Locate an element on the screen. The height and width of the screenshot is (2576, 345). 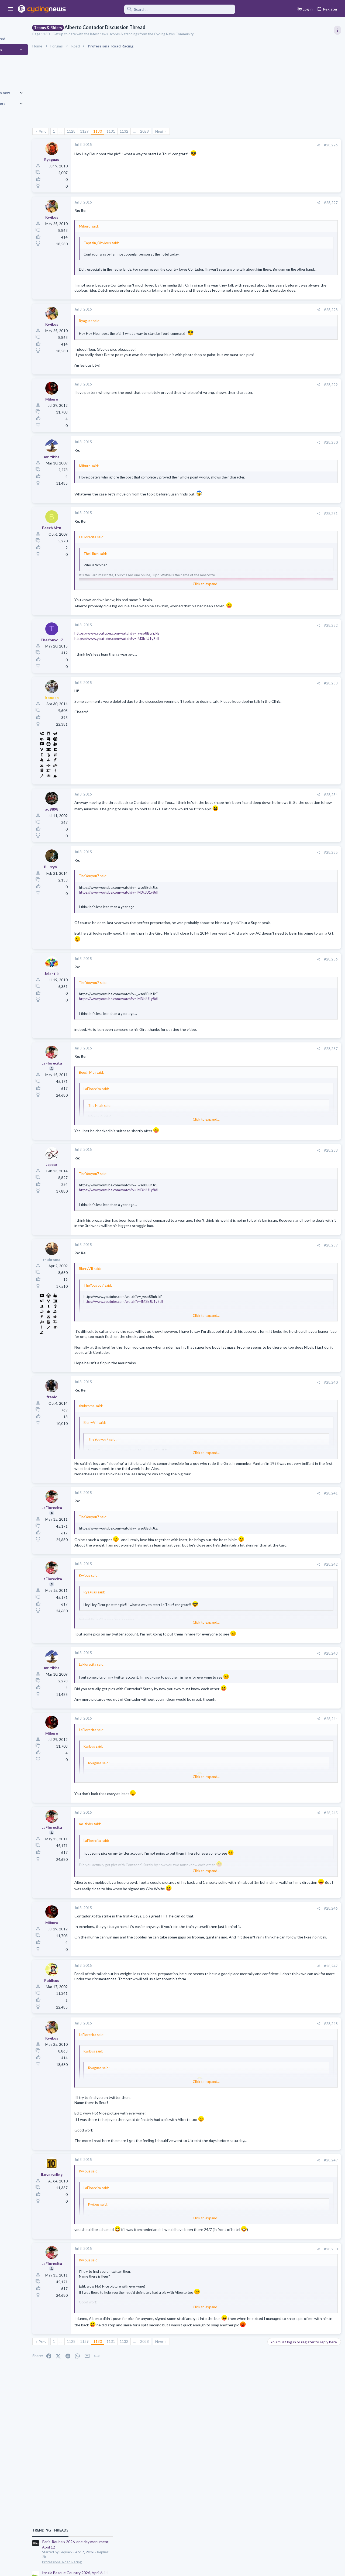
#28,226 is located at coordinates (243, 145).